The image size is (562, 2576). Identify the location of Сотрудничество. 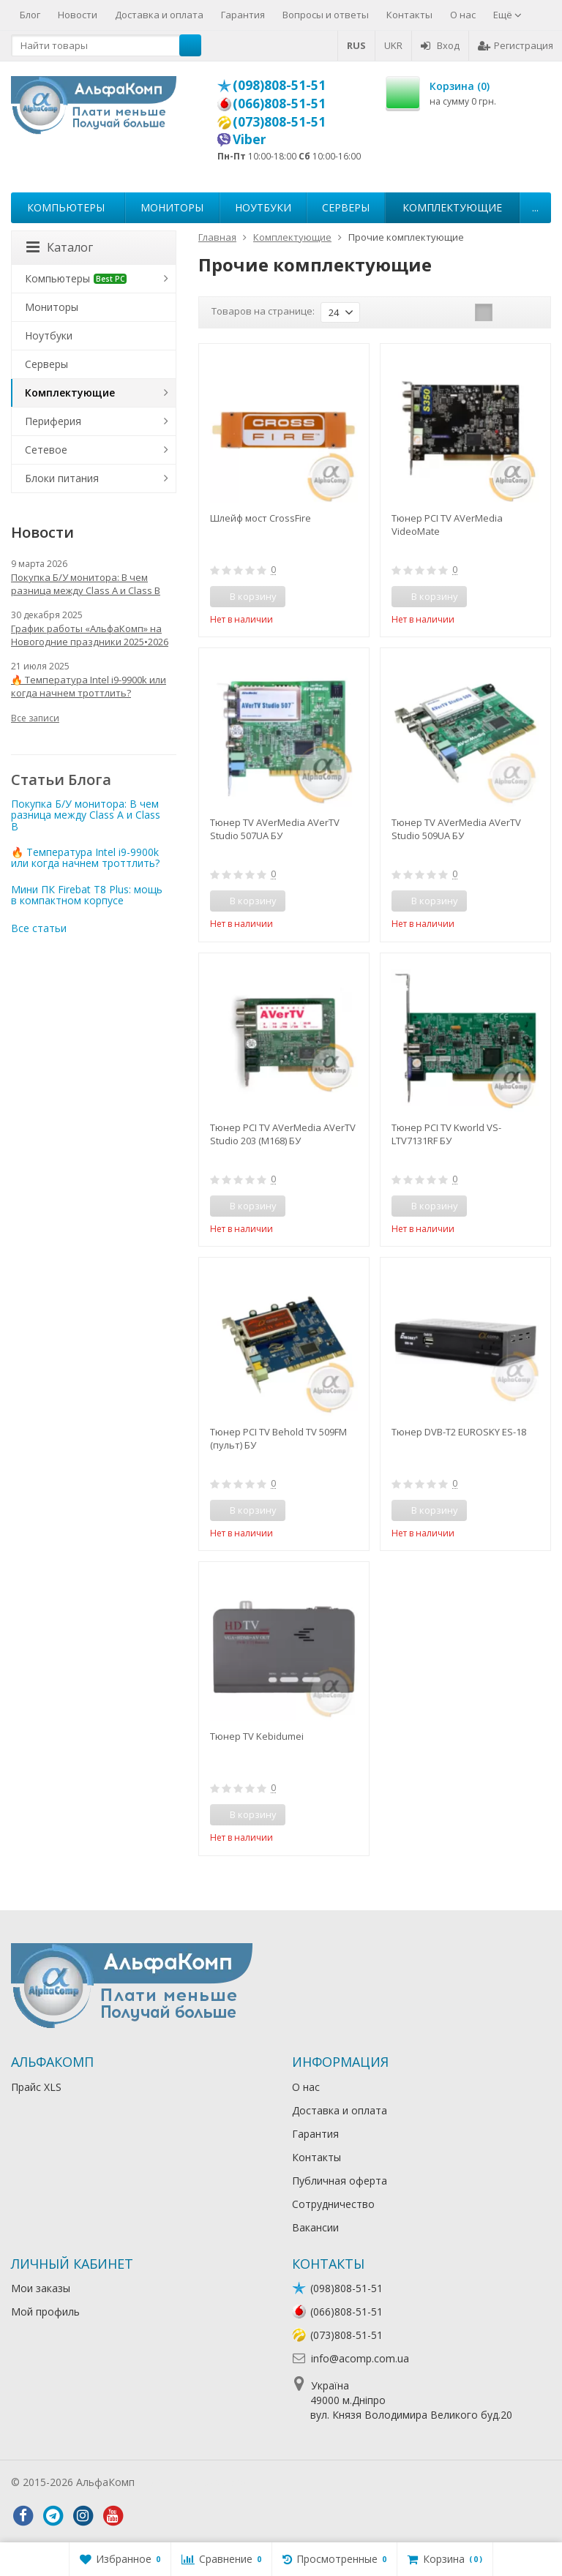
(333, 2204).